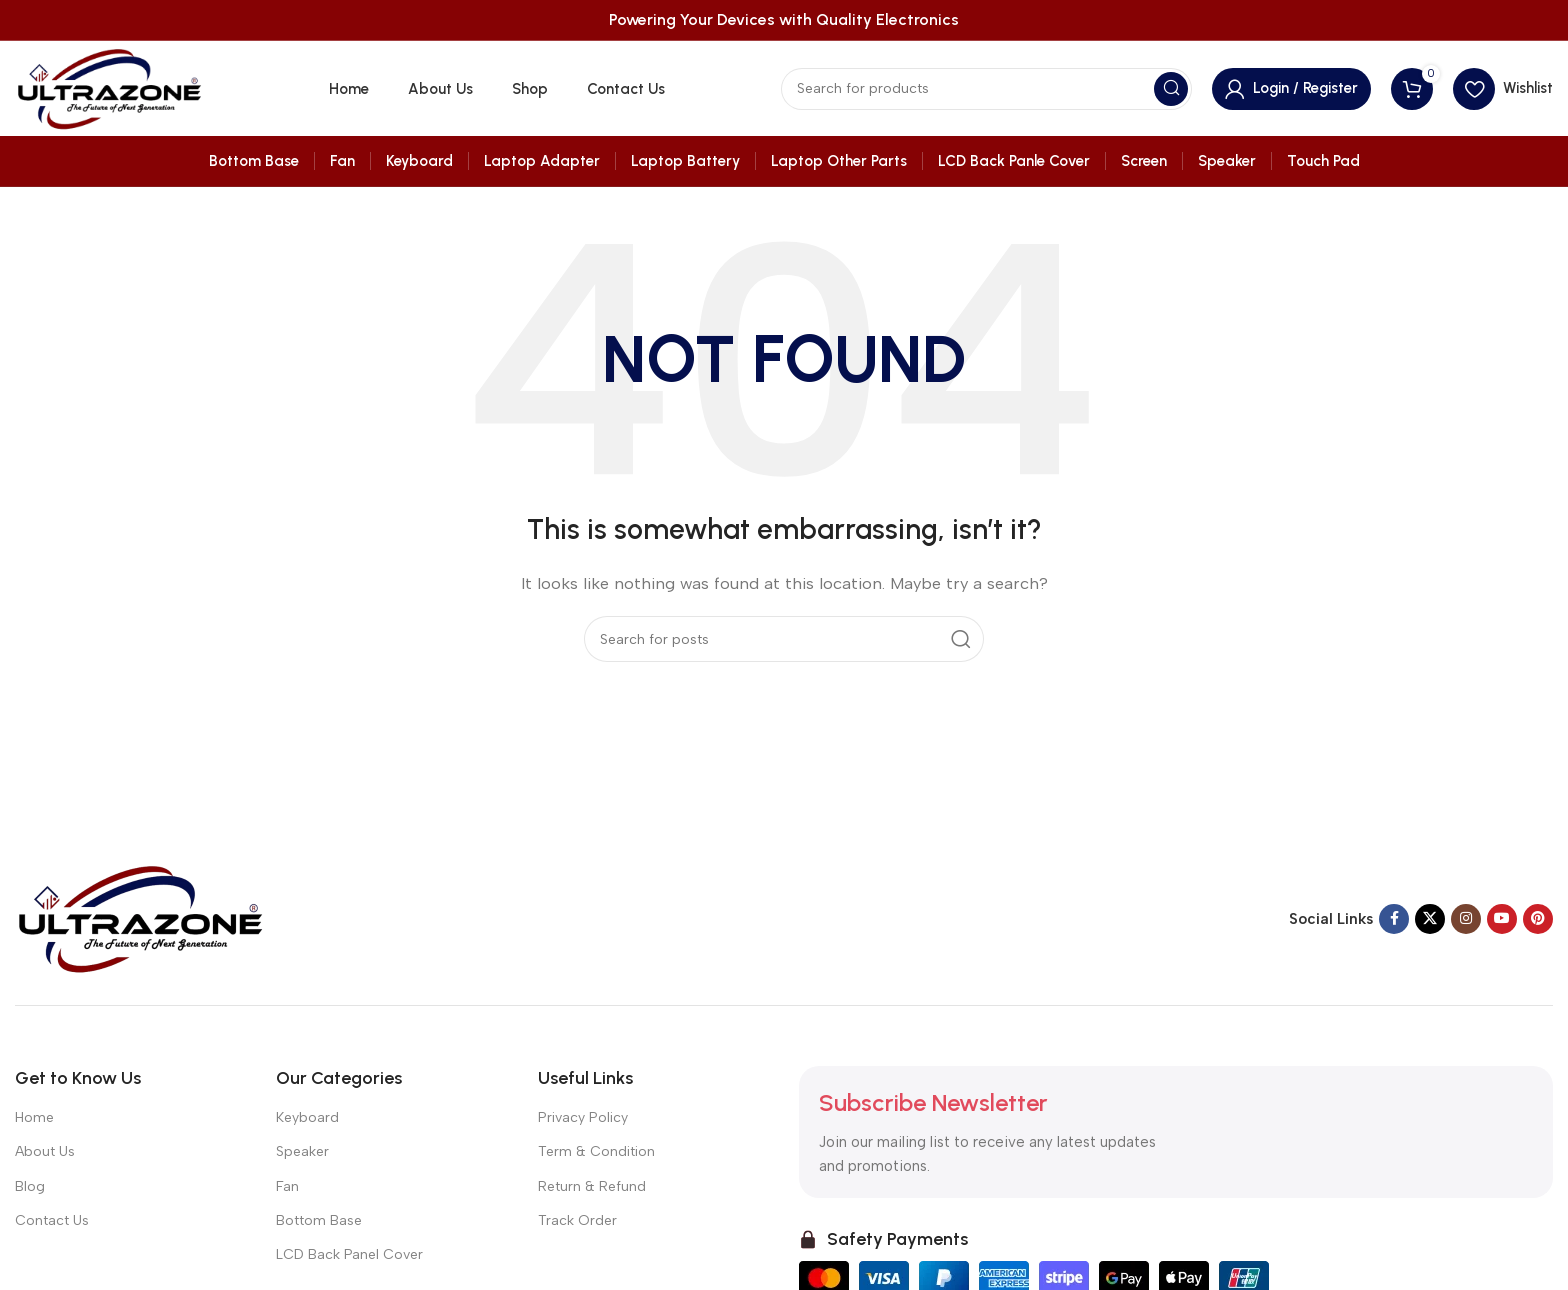 This screenshot has height=1290, width=1568. I want to click on [Pinterest social link], so click(1538, 919).